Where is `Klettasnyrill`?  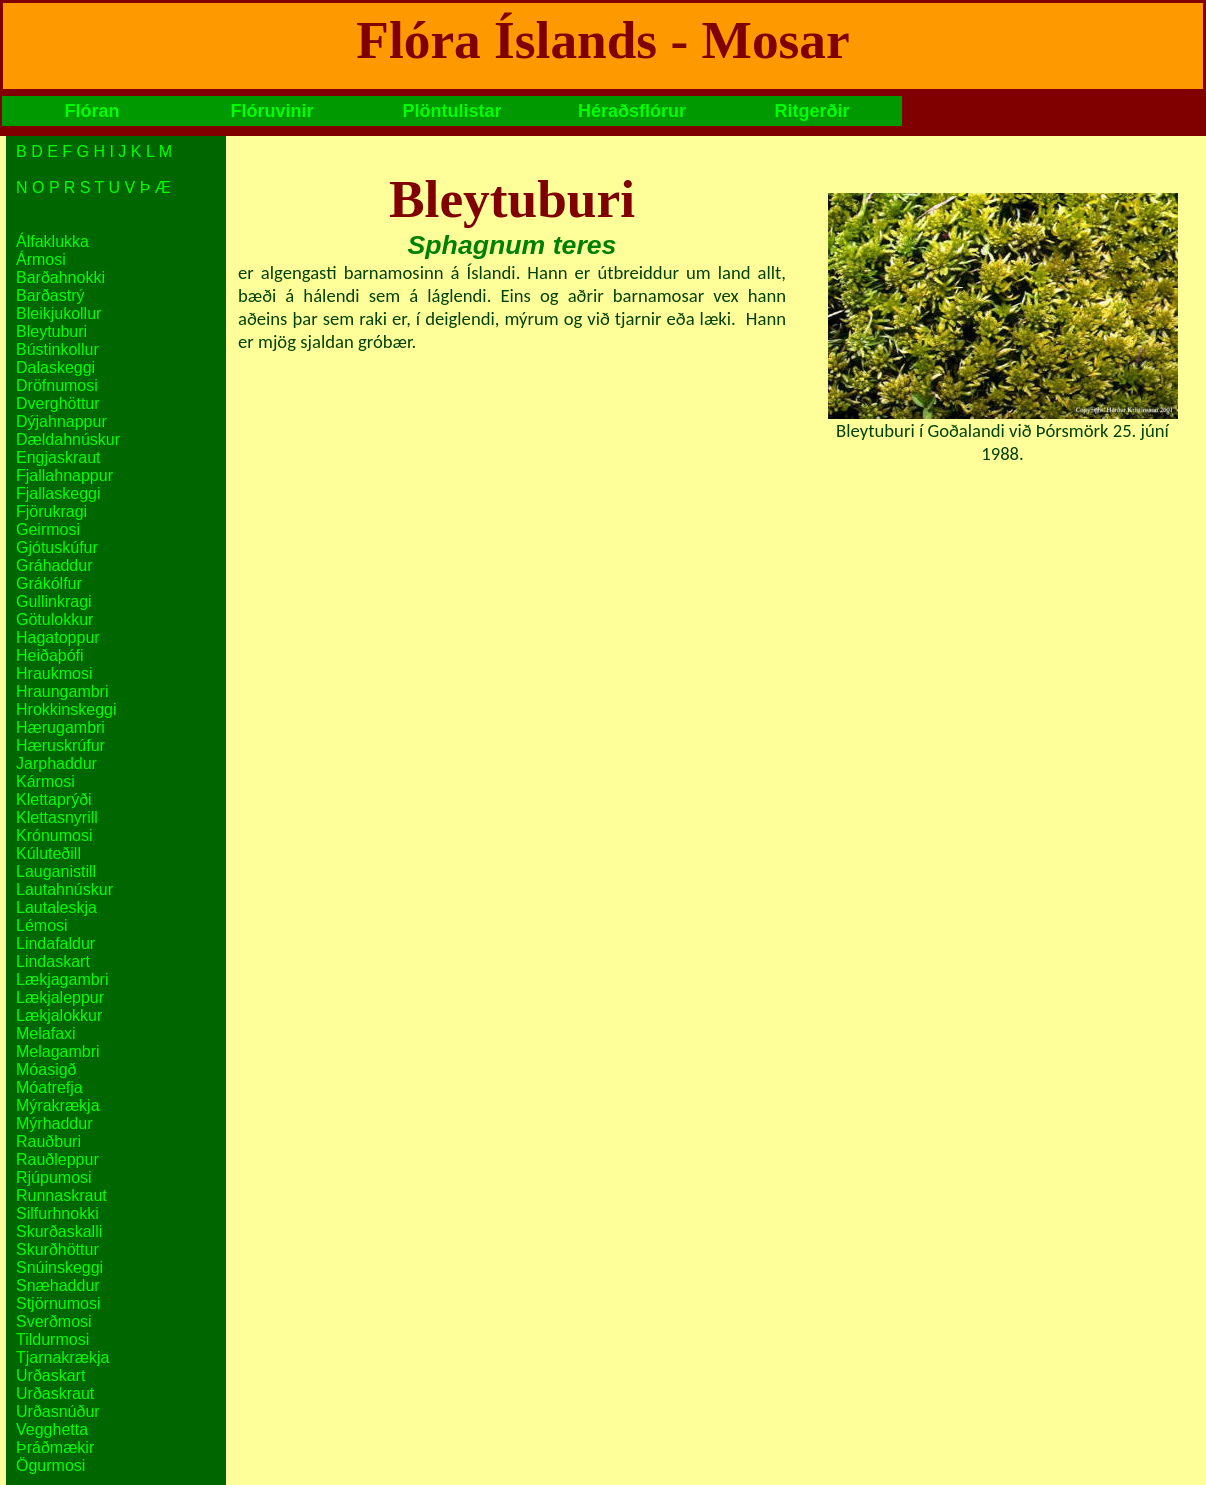
Klettasnyrill is located at coordinates (57, 817).